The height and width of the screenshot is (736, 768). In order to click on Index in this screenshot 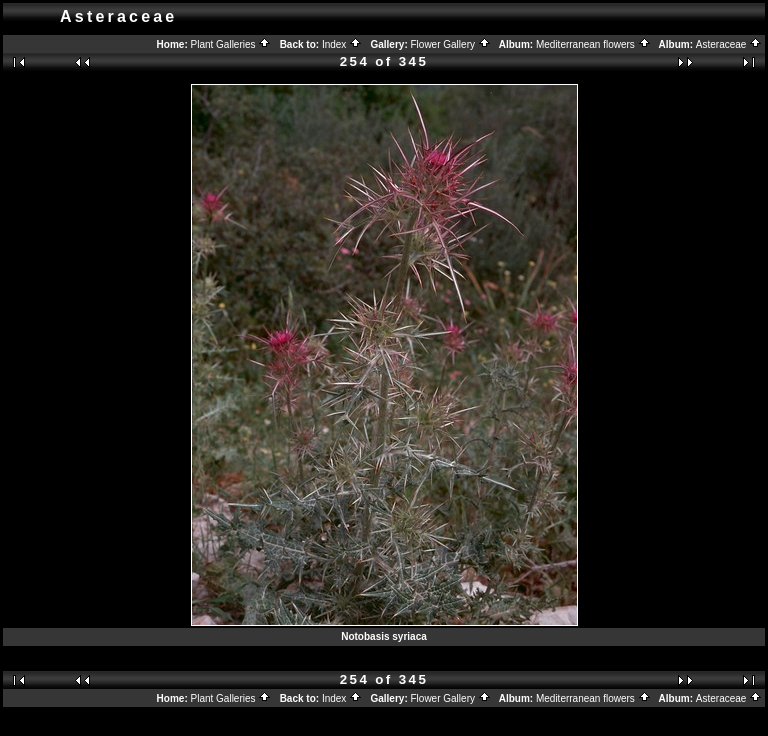, I will do `click(342, 44)`.